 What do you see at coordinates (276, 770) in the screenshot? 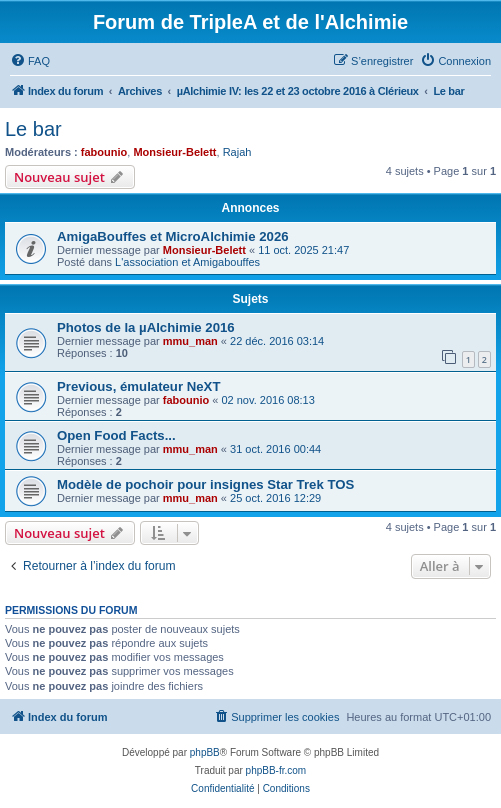
I see `phpBB-fr.com` at bounding box center [276, 770].